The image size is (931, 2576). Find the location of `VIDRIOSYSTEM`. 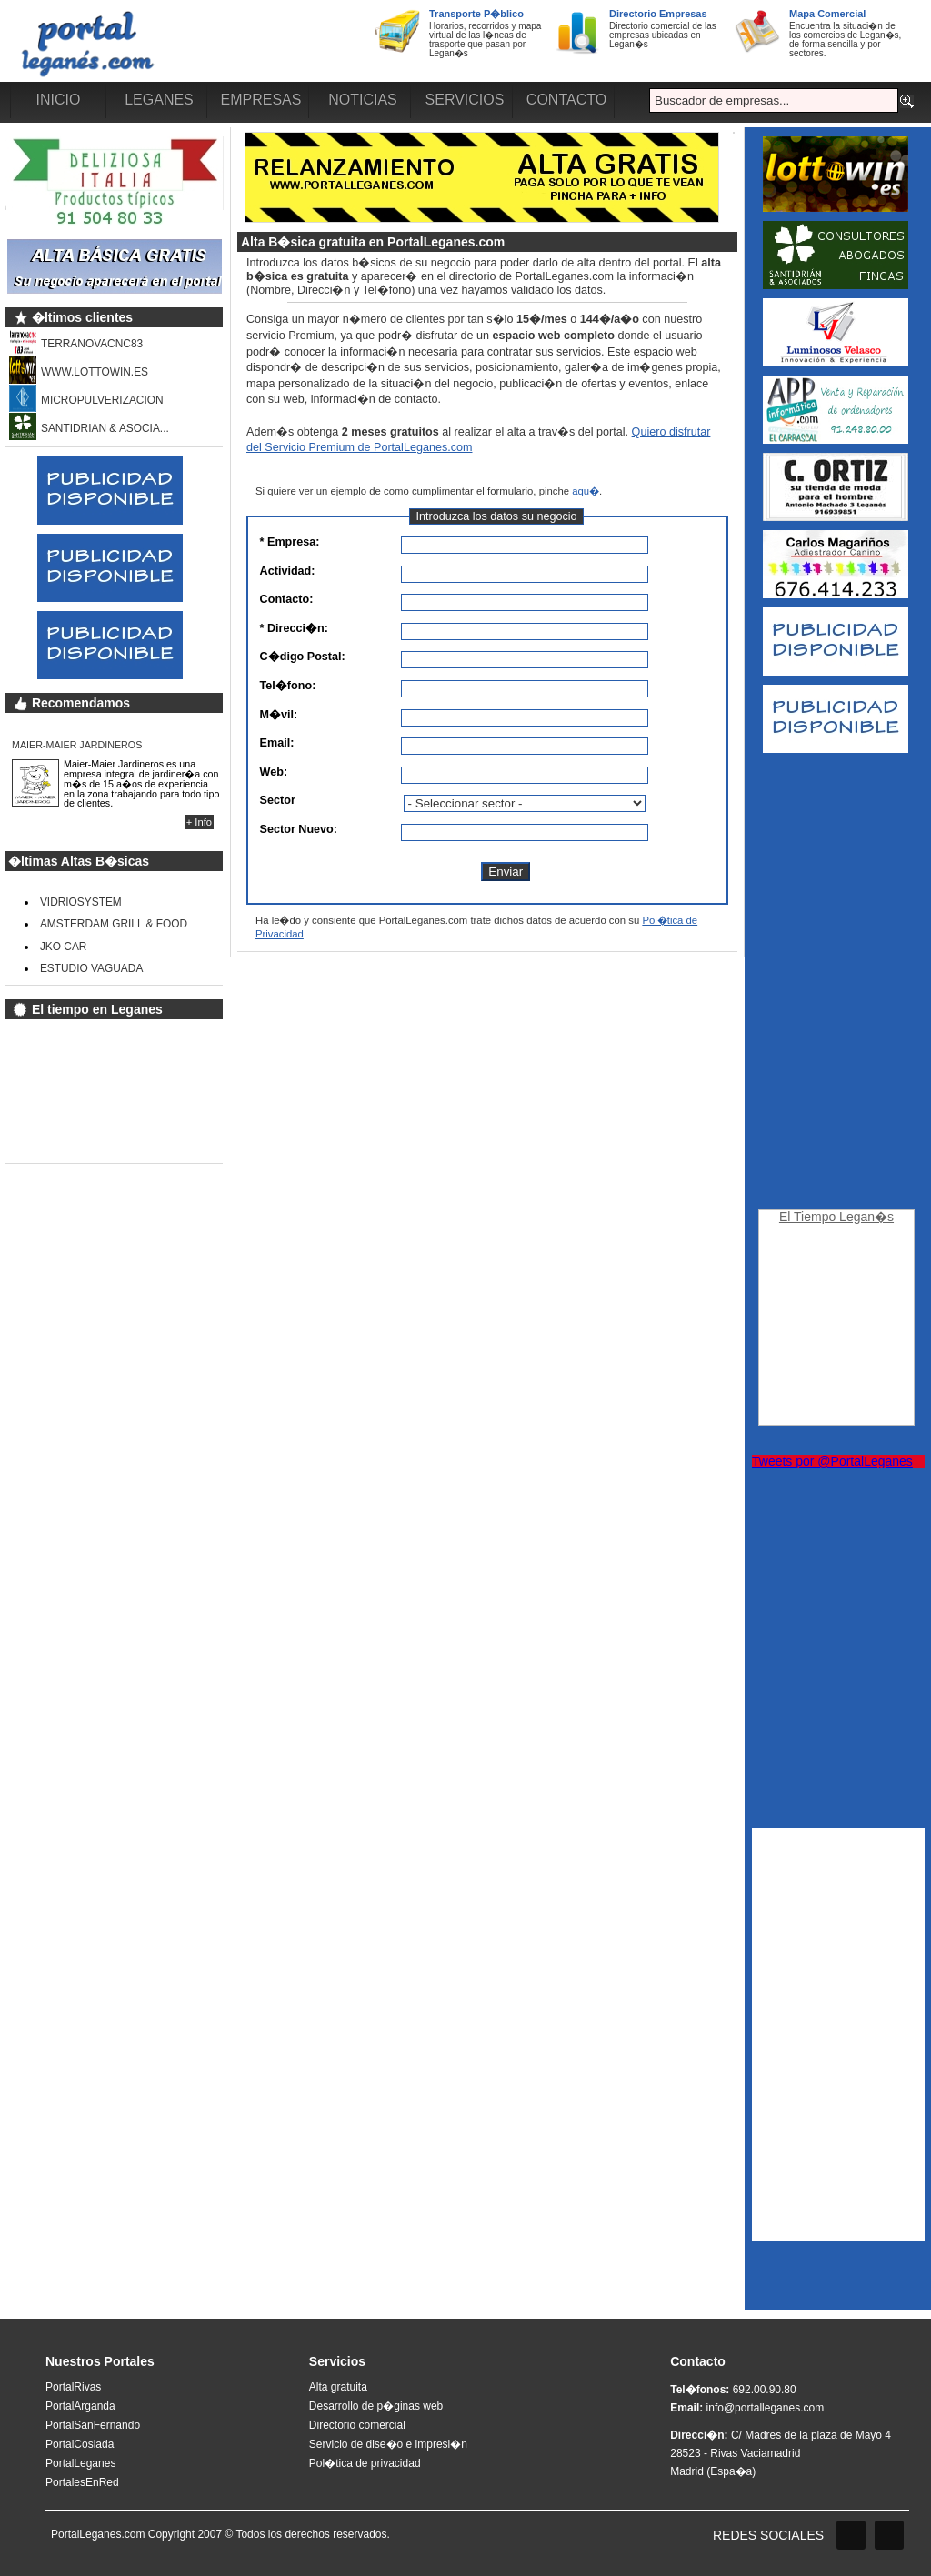

VIDRIOSYSTEM is located at coordinates (81, 902).